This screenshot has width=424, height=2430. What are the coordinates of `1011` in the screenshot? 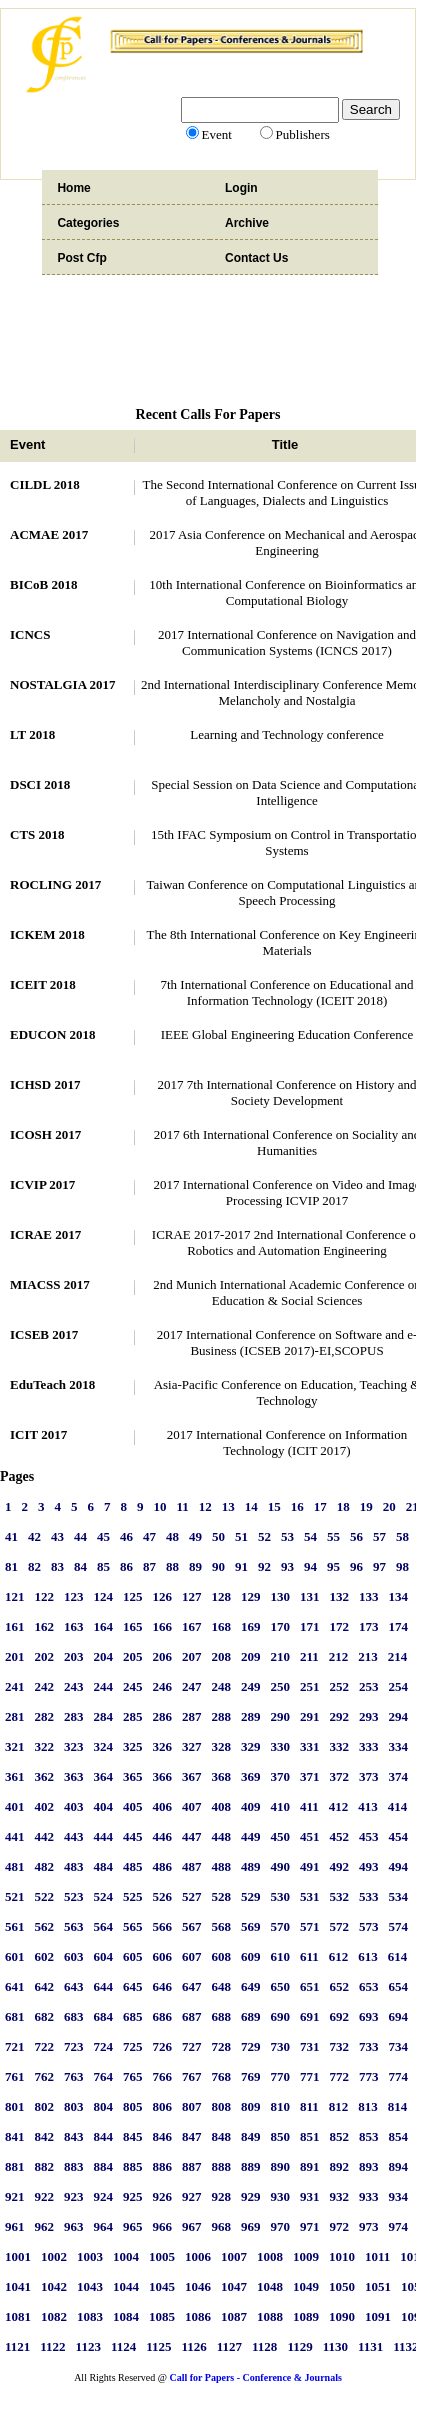 It's located at (377, 2256).